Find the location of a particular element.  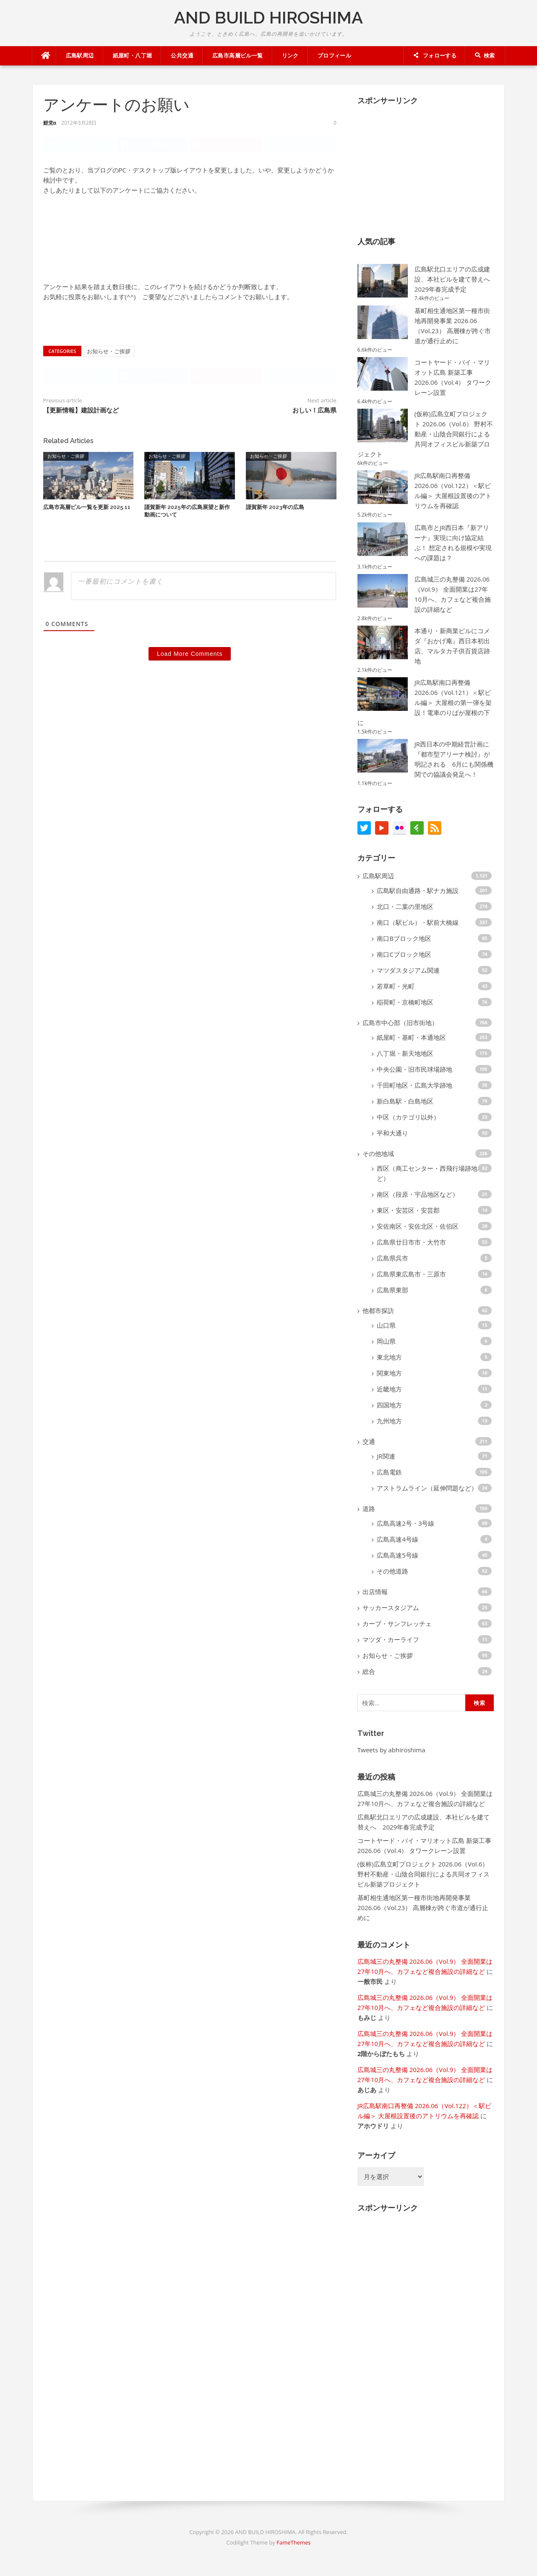

広島電鉄 is located at coordinates (389, 1472).